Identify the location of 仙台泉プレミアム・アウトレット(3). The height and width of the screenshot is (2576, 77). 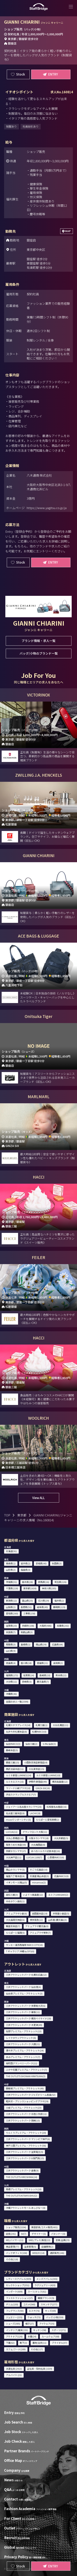
(24, 1993).